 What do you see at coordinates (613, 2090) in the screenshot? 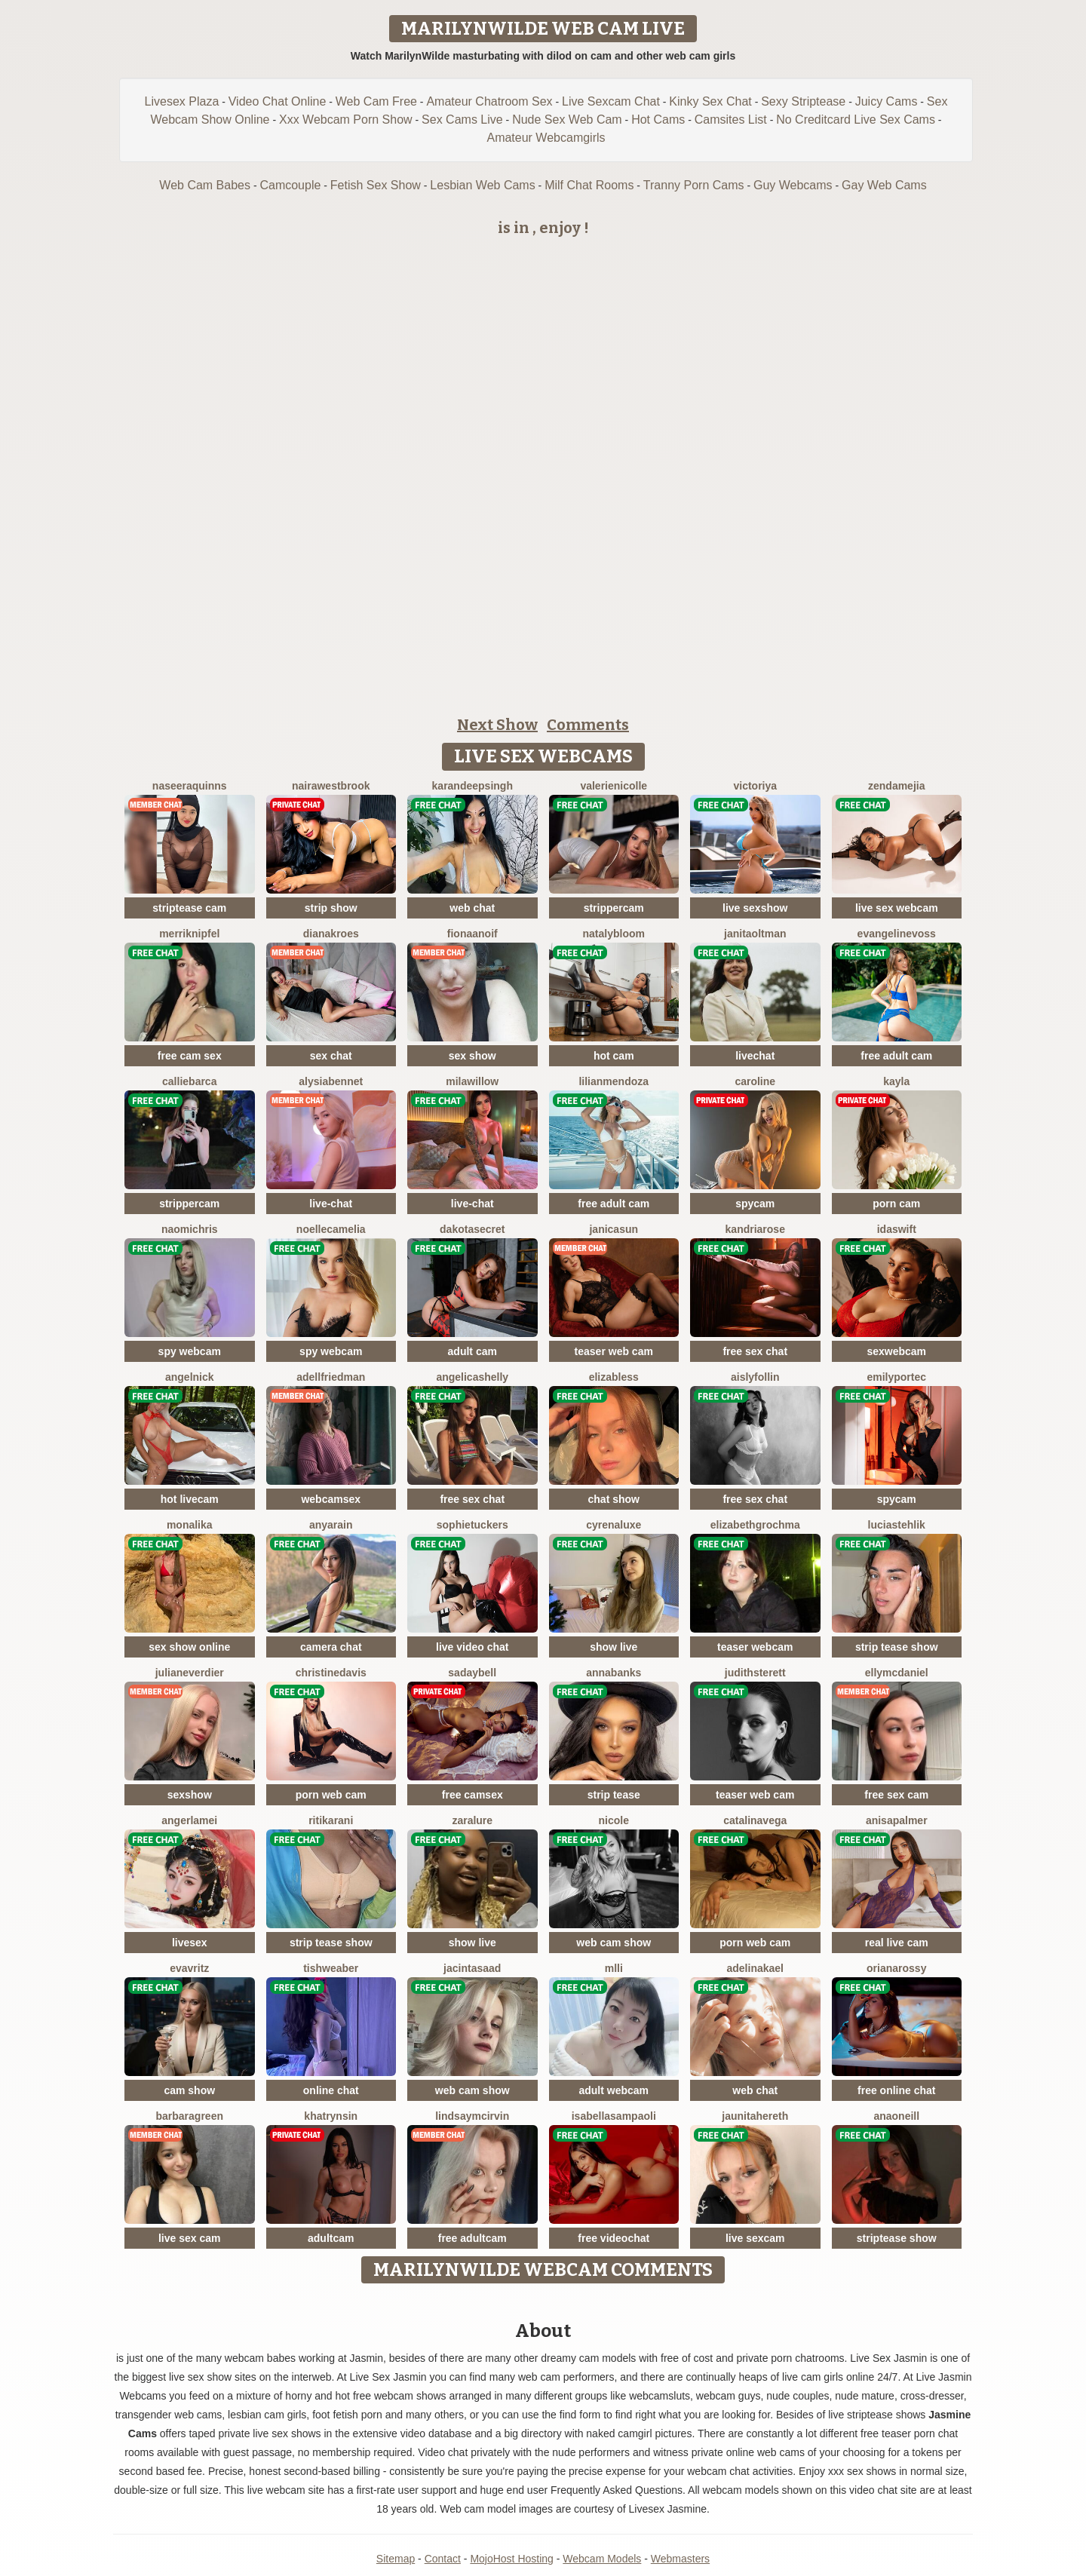
I see `adult webcam` at bounding box center [613, 2090].